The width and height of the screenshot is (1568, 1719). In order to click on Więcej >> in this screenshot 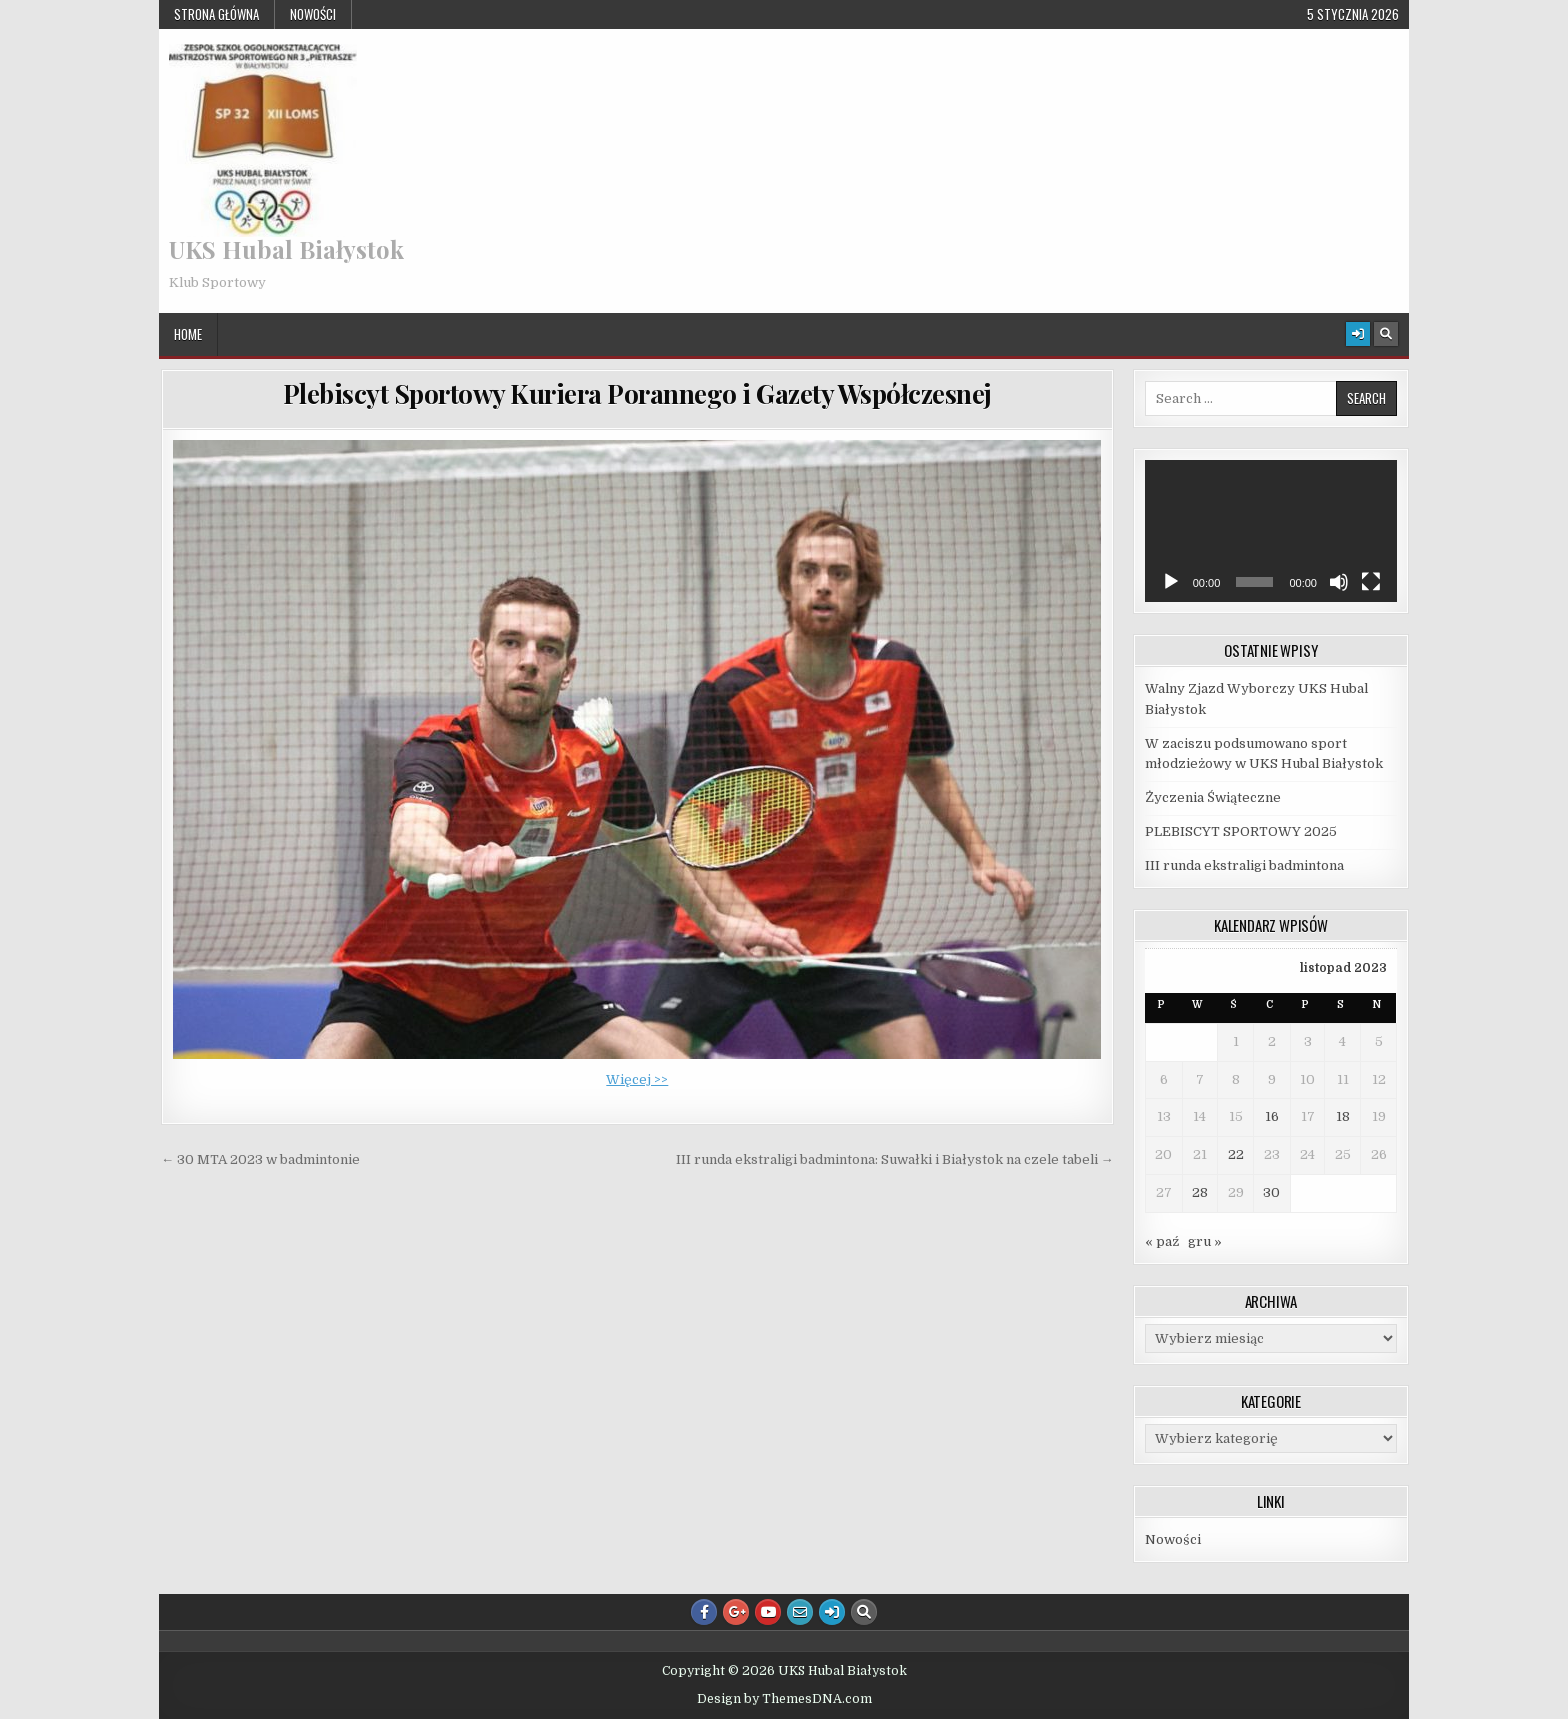, I will do `click(637, 1079)`.